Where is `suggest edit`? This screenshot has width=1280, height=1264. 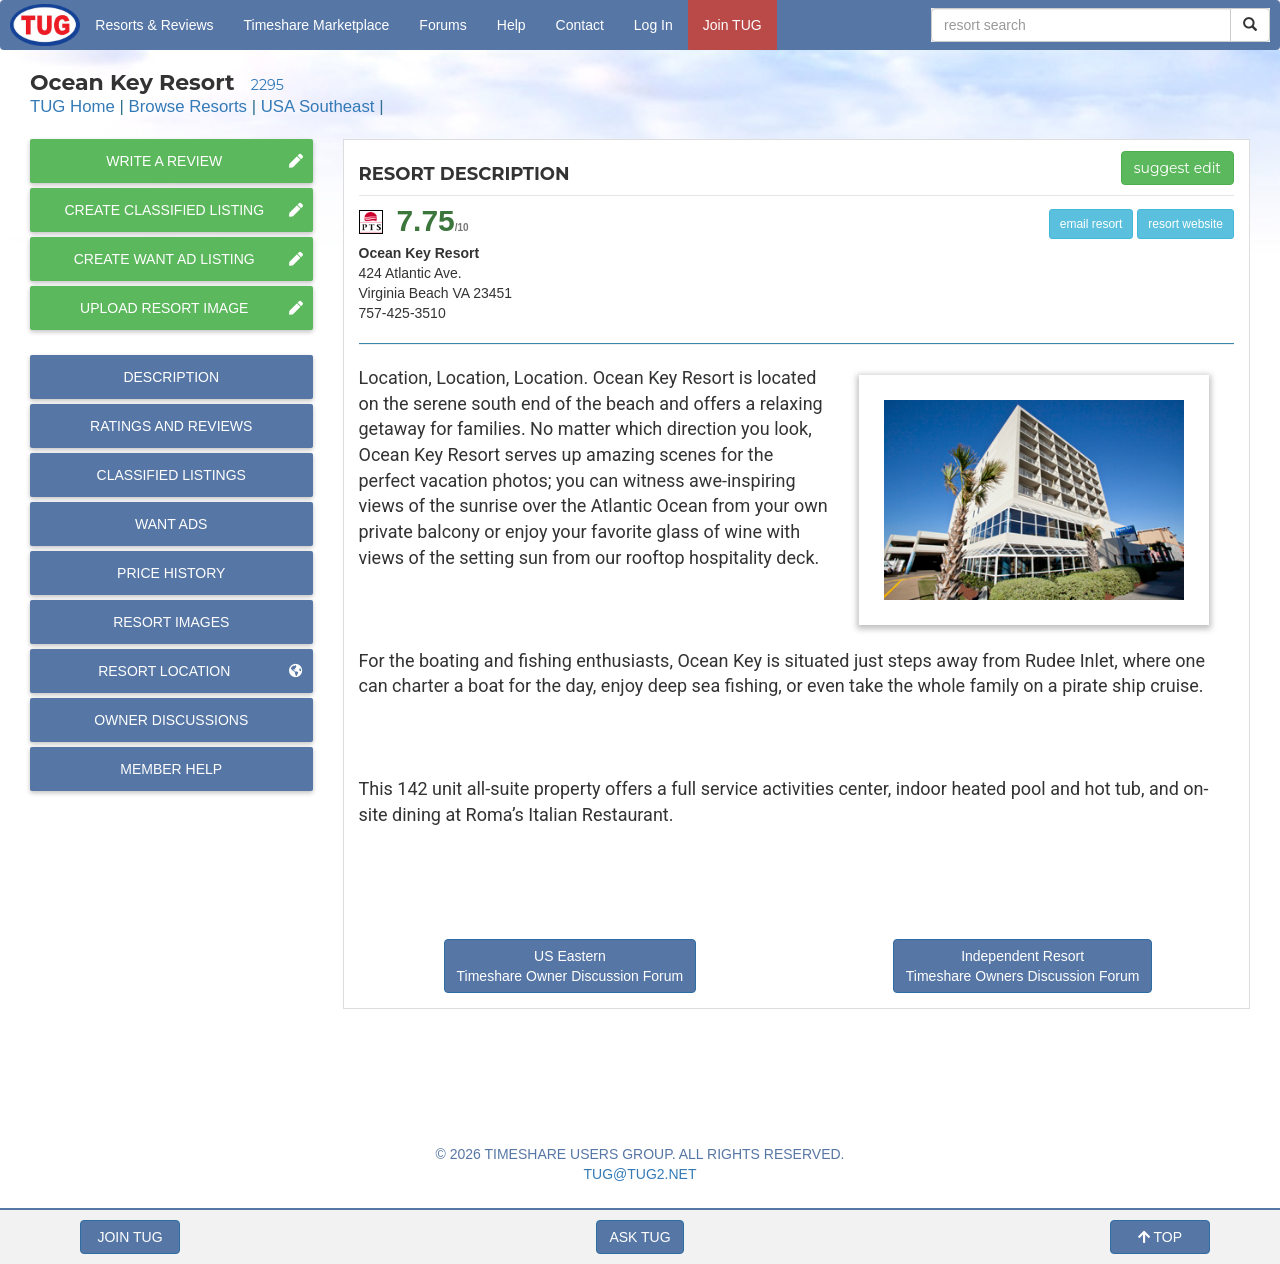 suggest edit is located at coordinates (1177, 168).